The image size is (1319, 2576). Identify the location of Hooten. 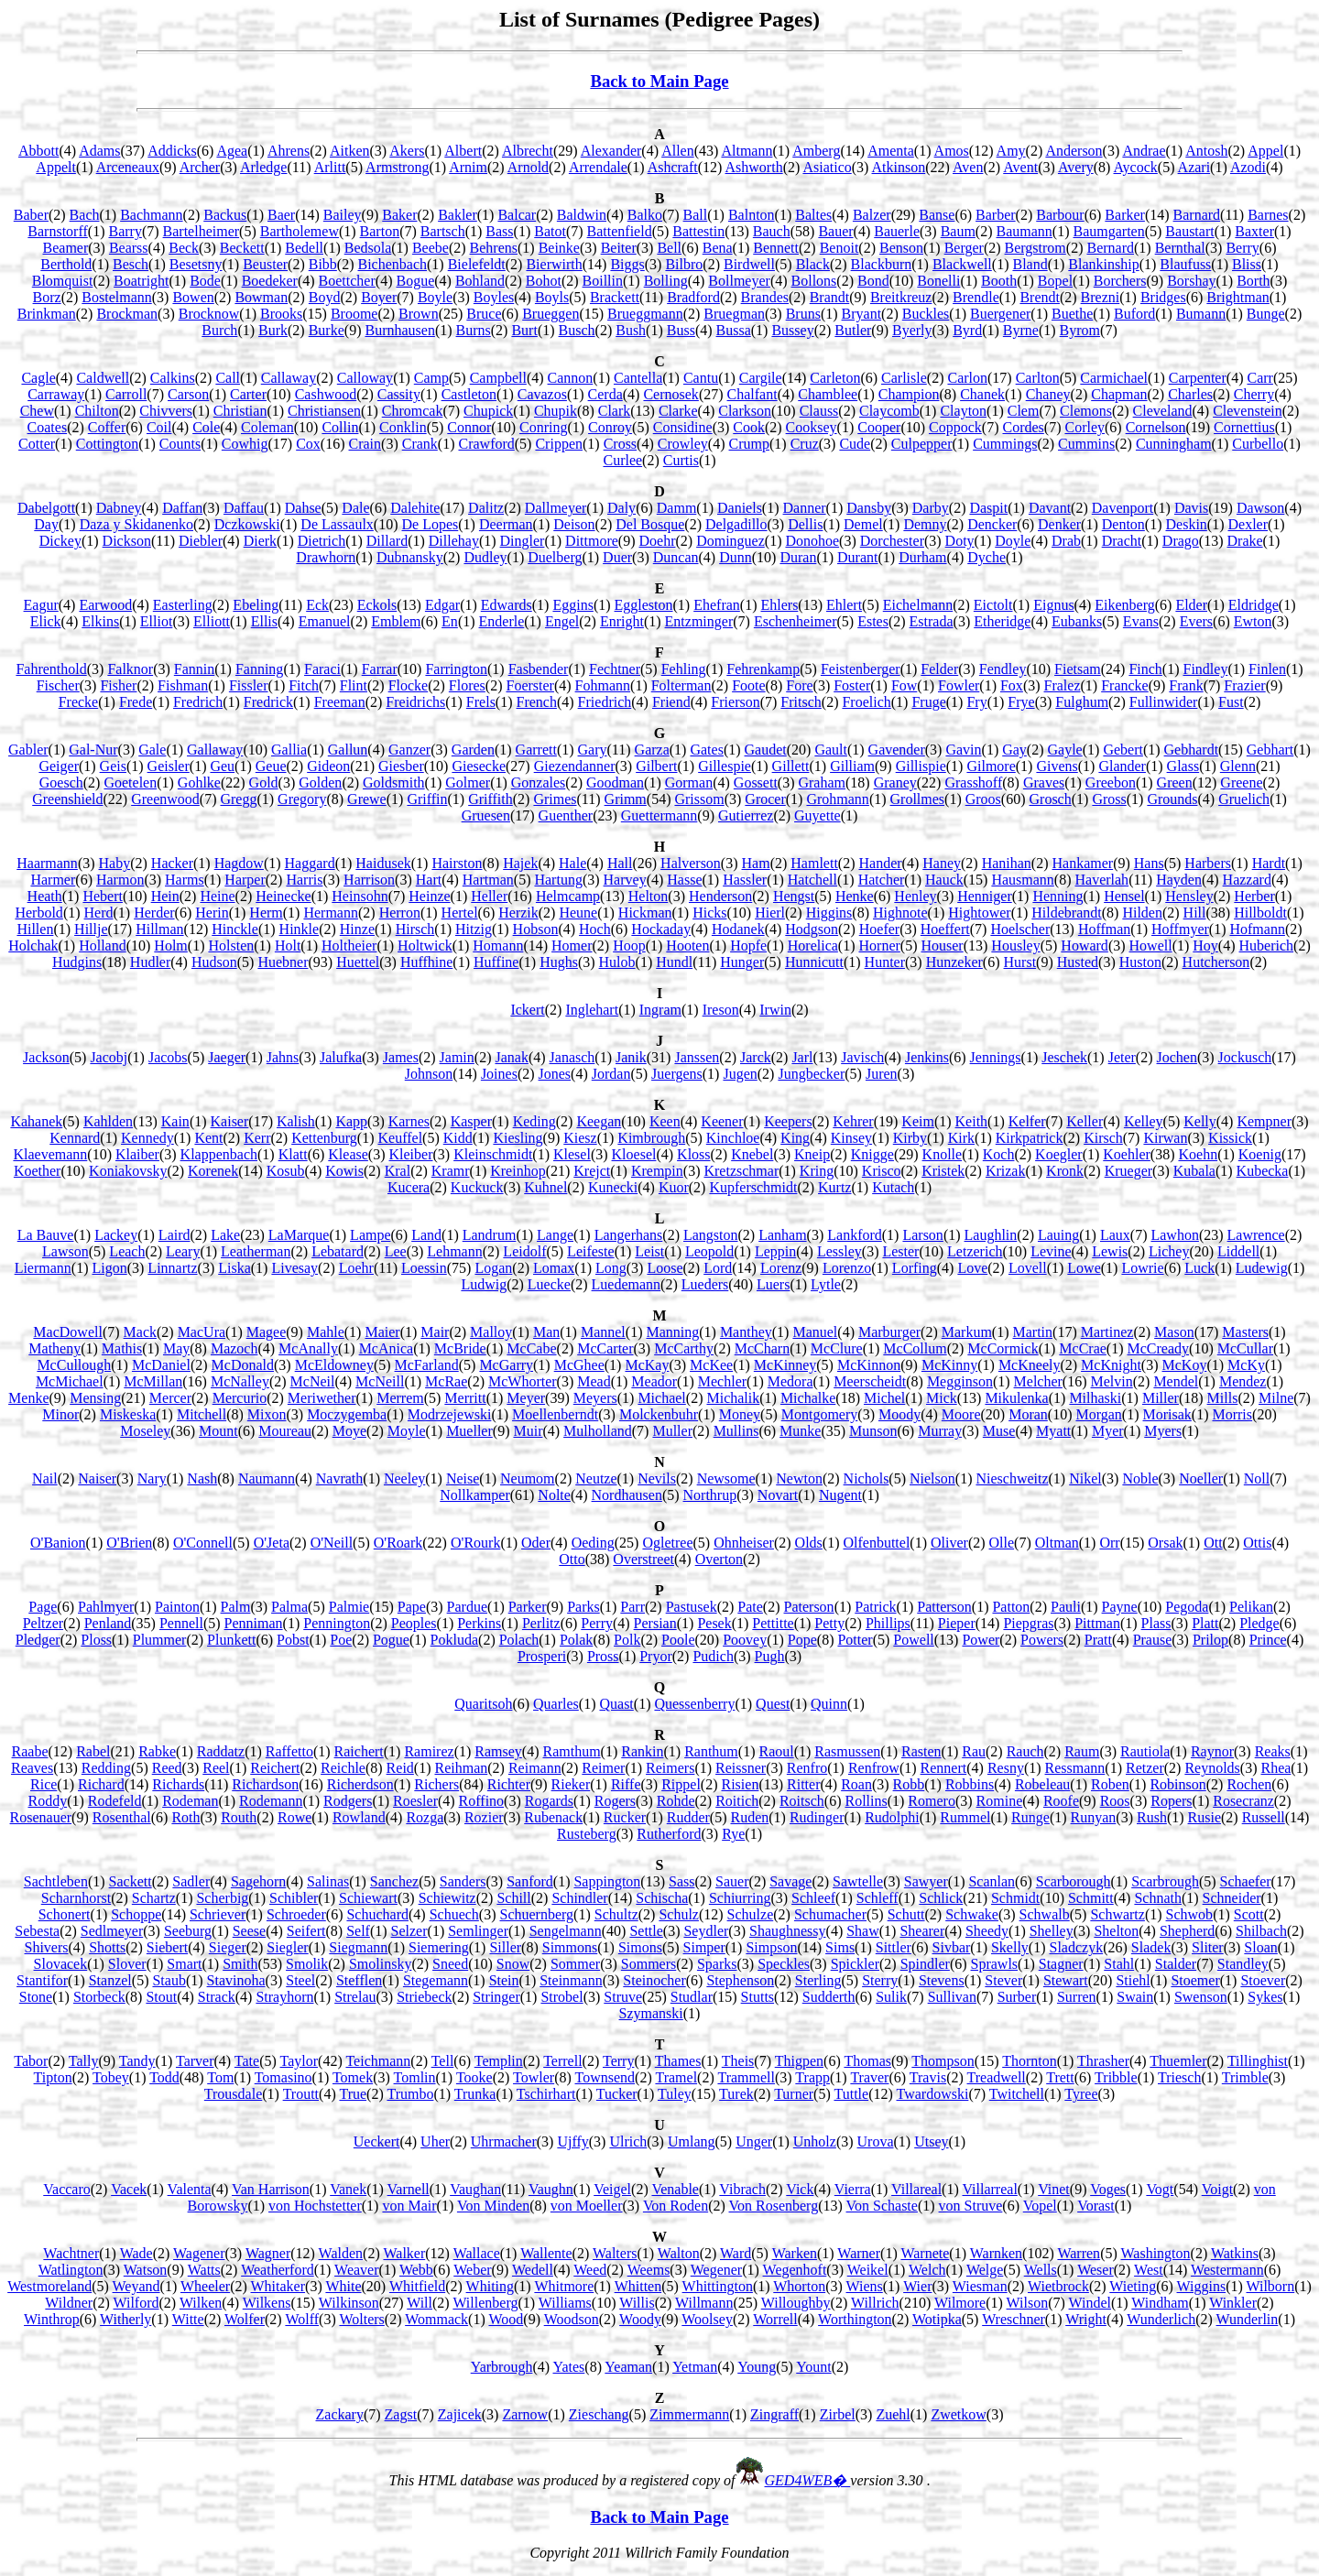
(687, 945).